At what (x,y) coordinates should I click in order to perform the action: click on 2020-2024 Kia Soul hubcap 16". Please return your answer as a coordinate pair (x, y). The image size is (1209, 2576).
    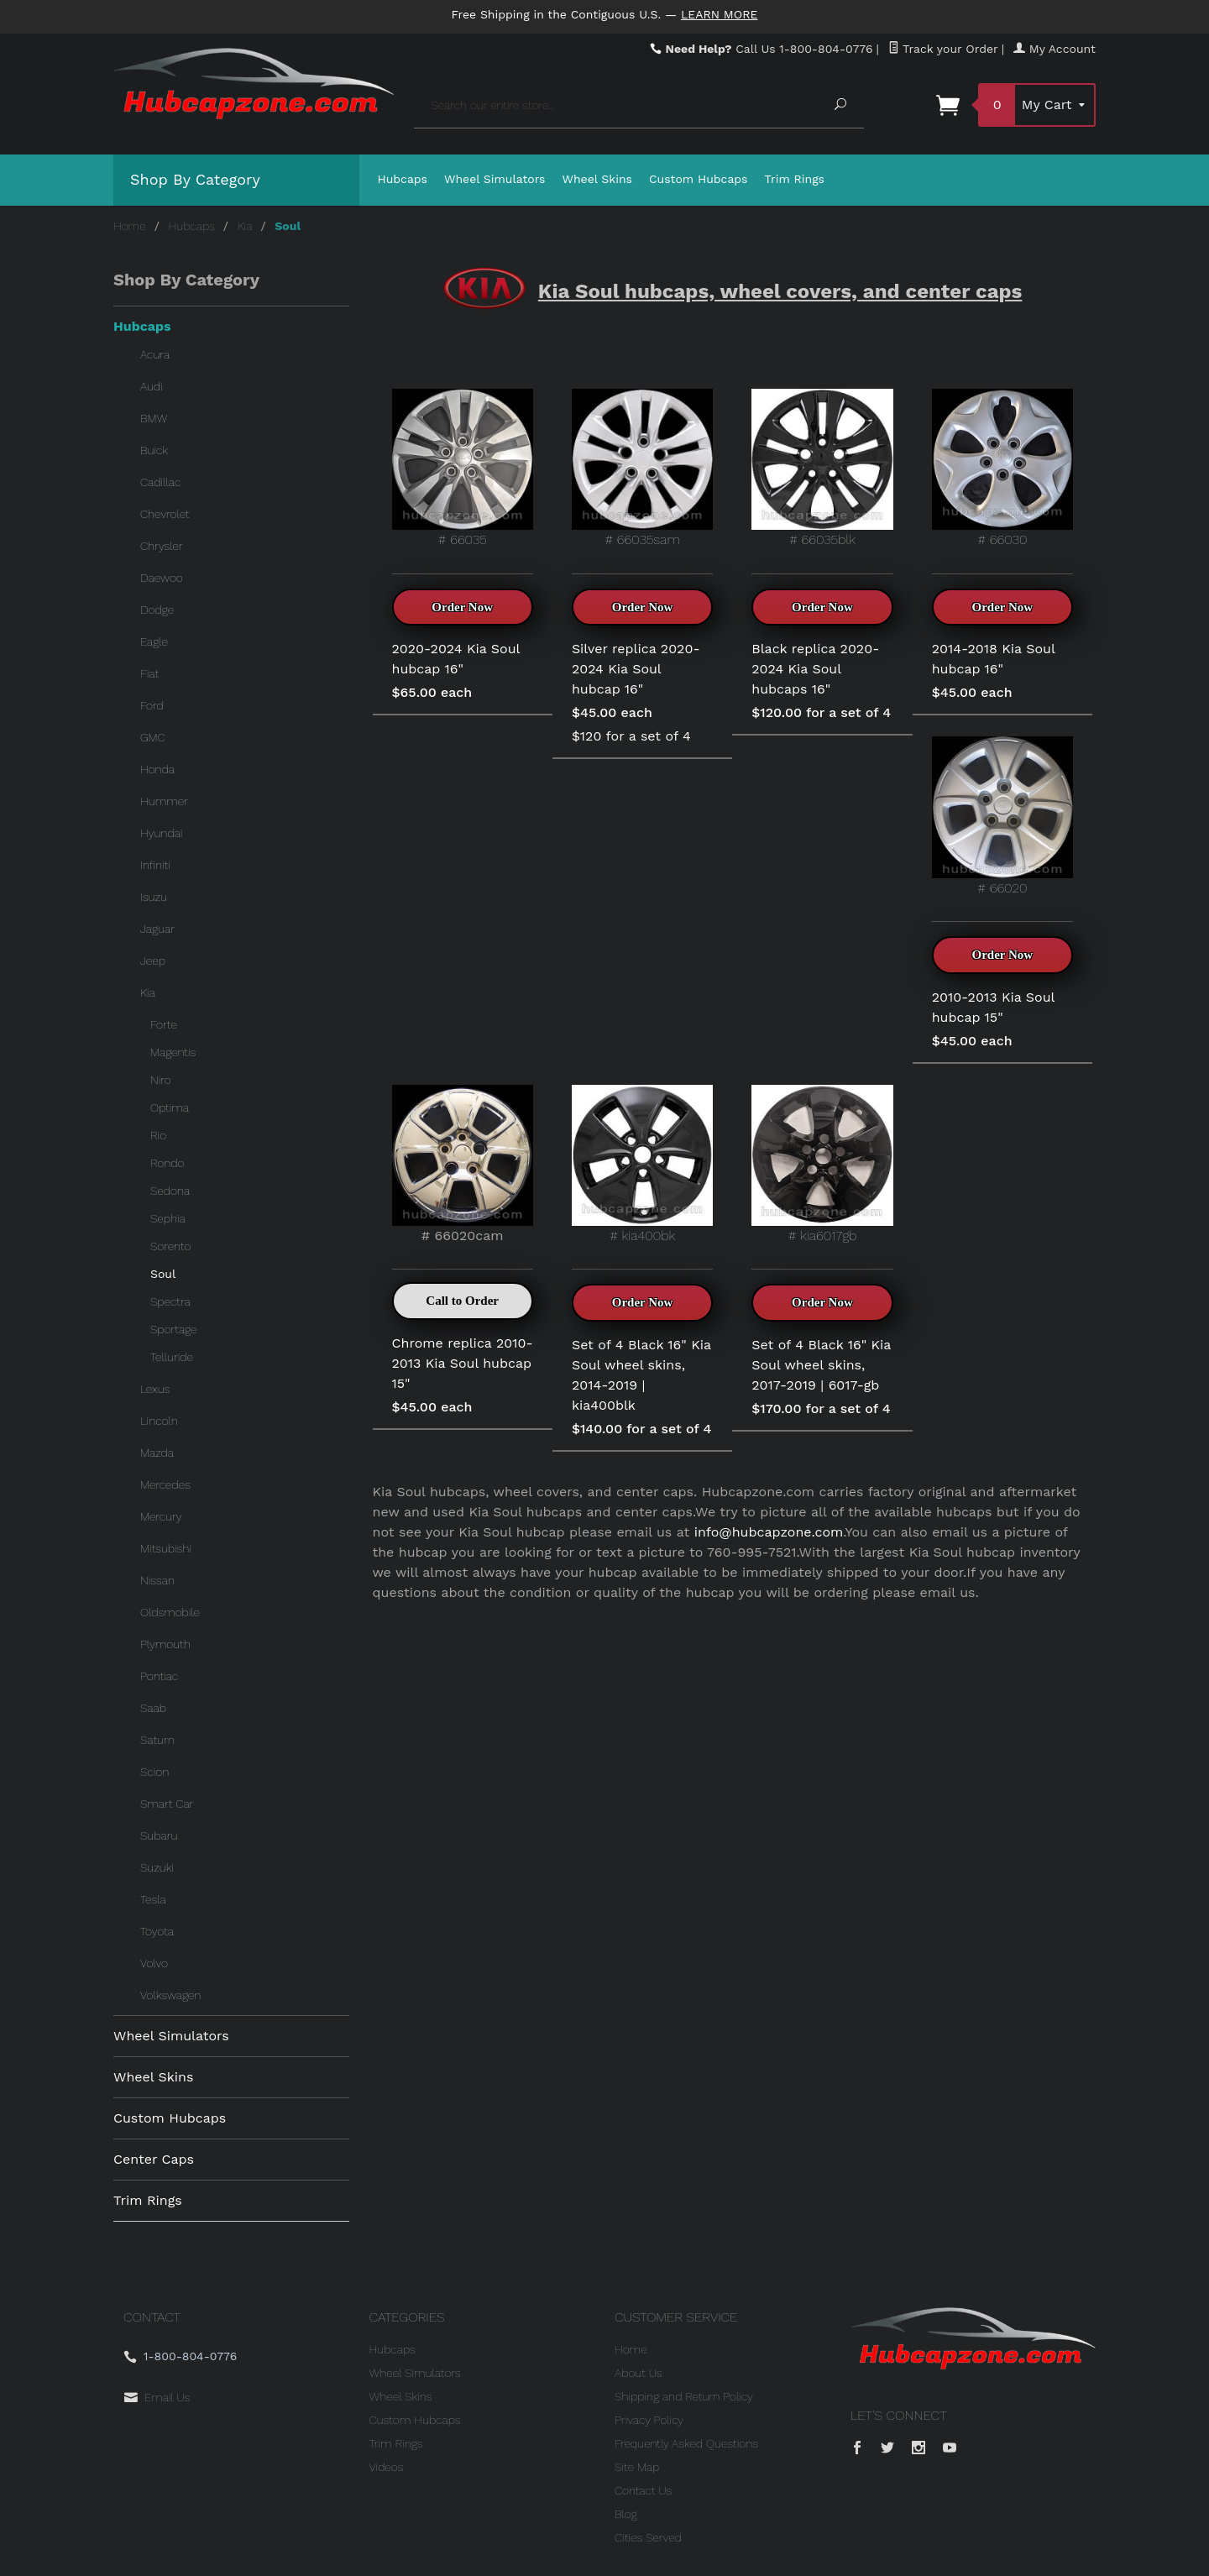
    Looking at the image, I should click on (456, 659).